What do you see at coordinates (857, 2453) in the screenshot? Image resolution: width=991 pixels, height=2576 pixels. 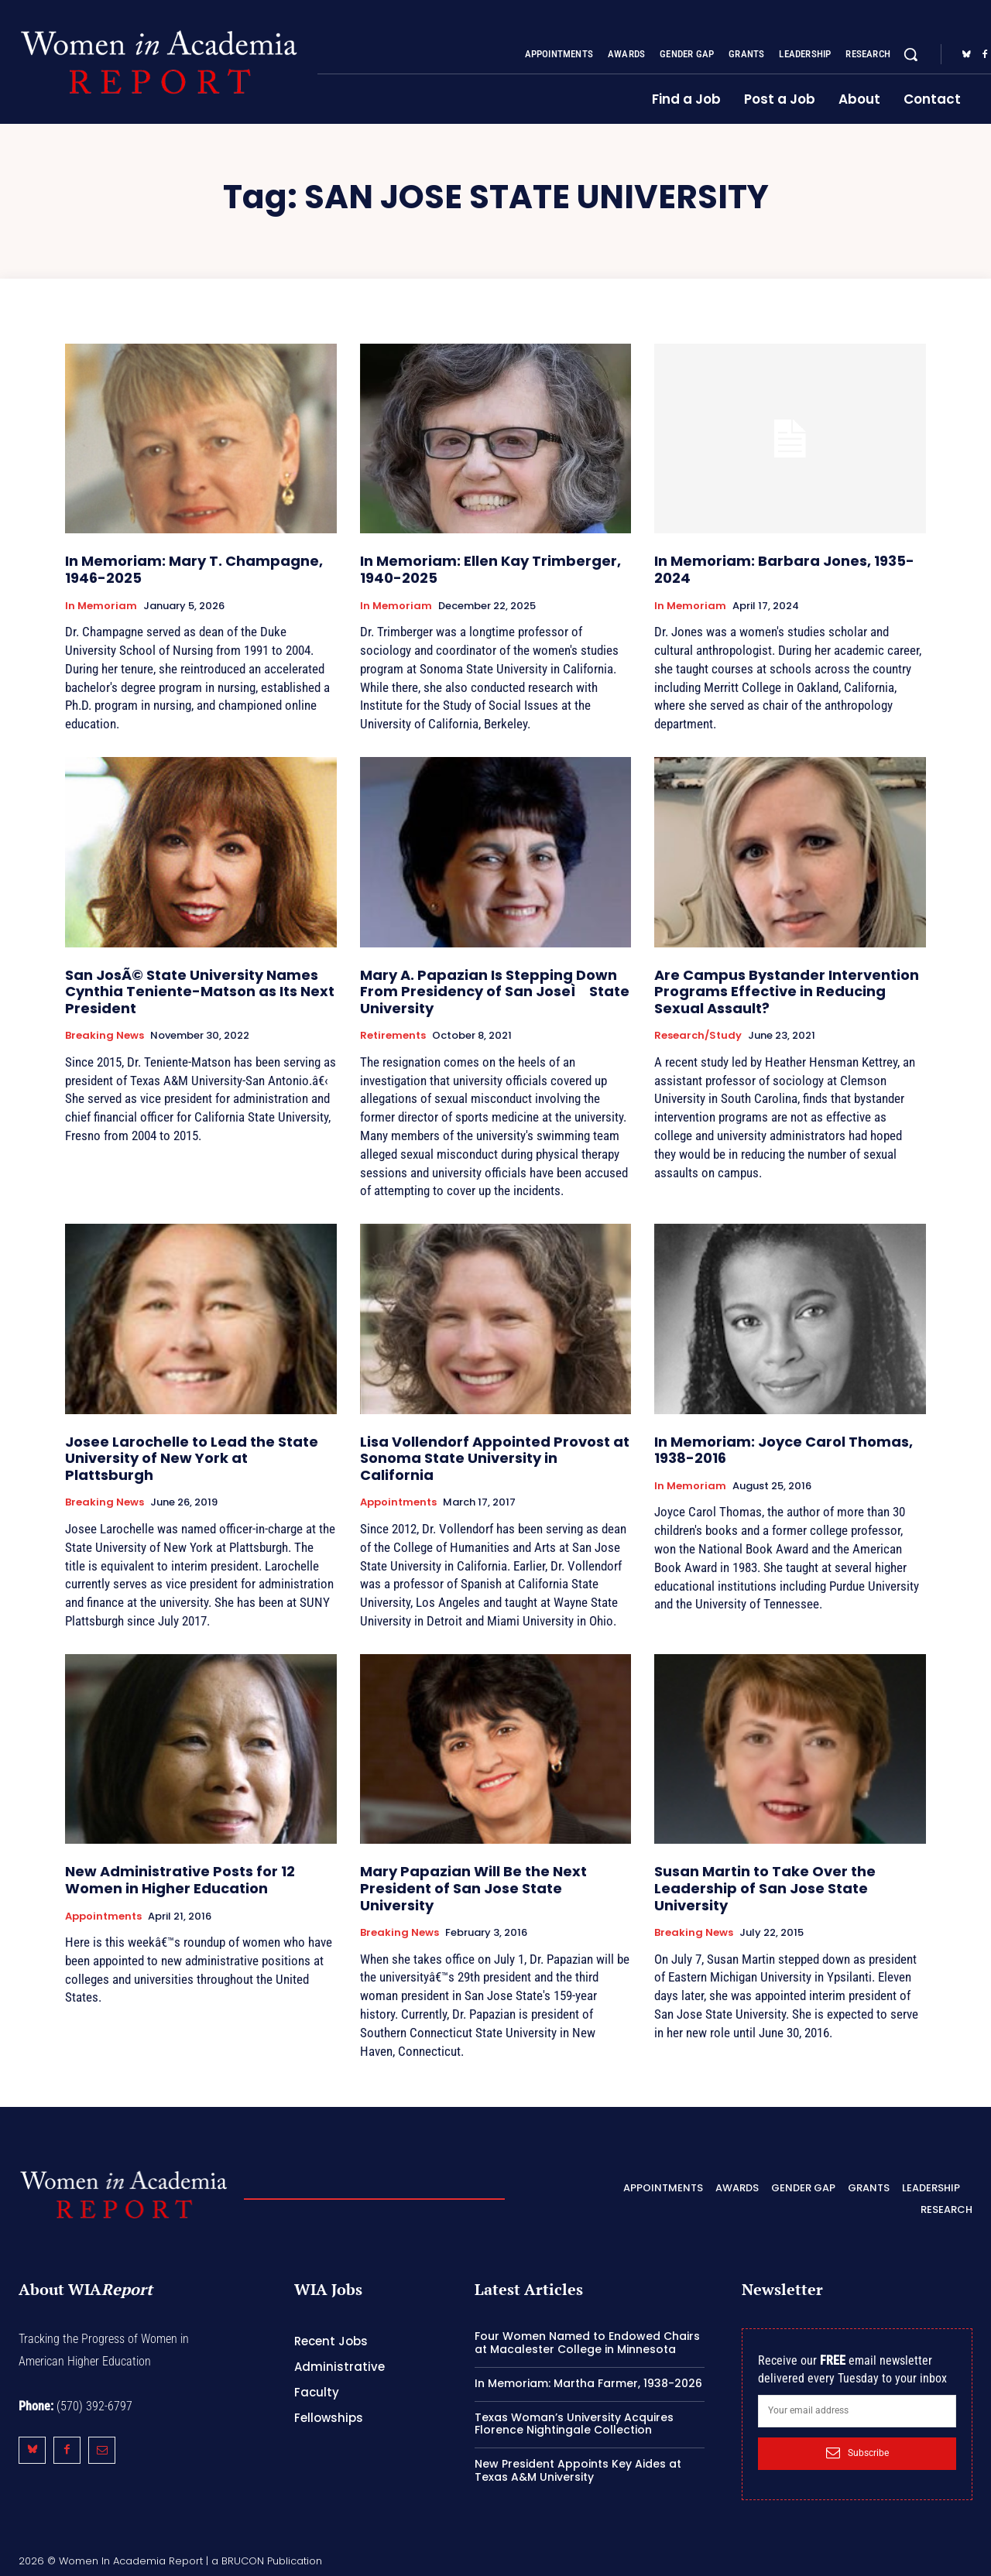 I see `Subscribe` at bounding box center [857, 2453].